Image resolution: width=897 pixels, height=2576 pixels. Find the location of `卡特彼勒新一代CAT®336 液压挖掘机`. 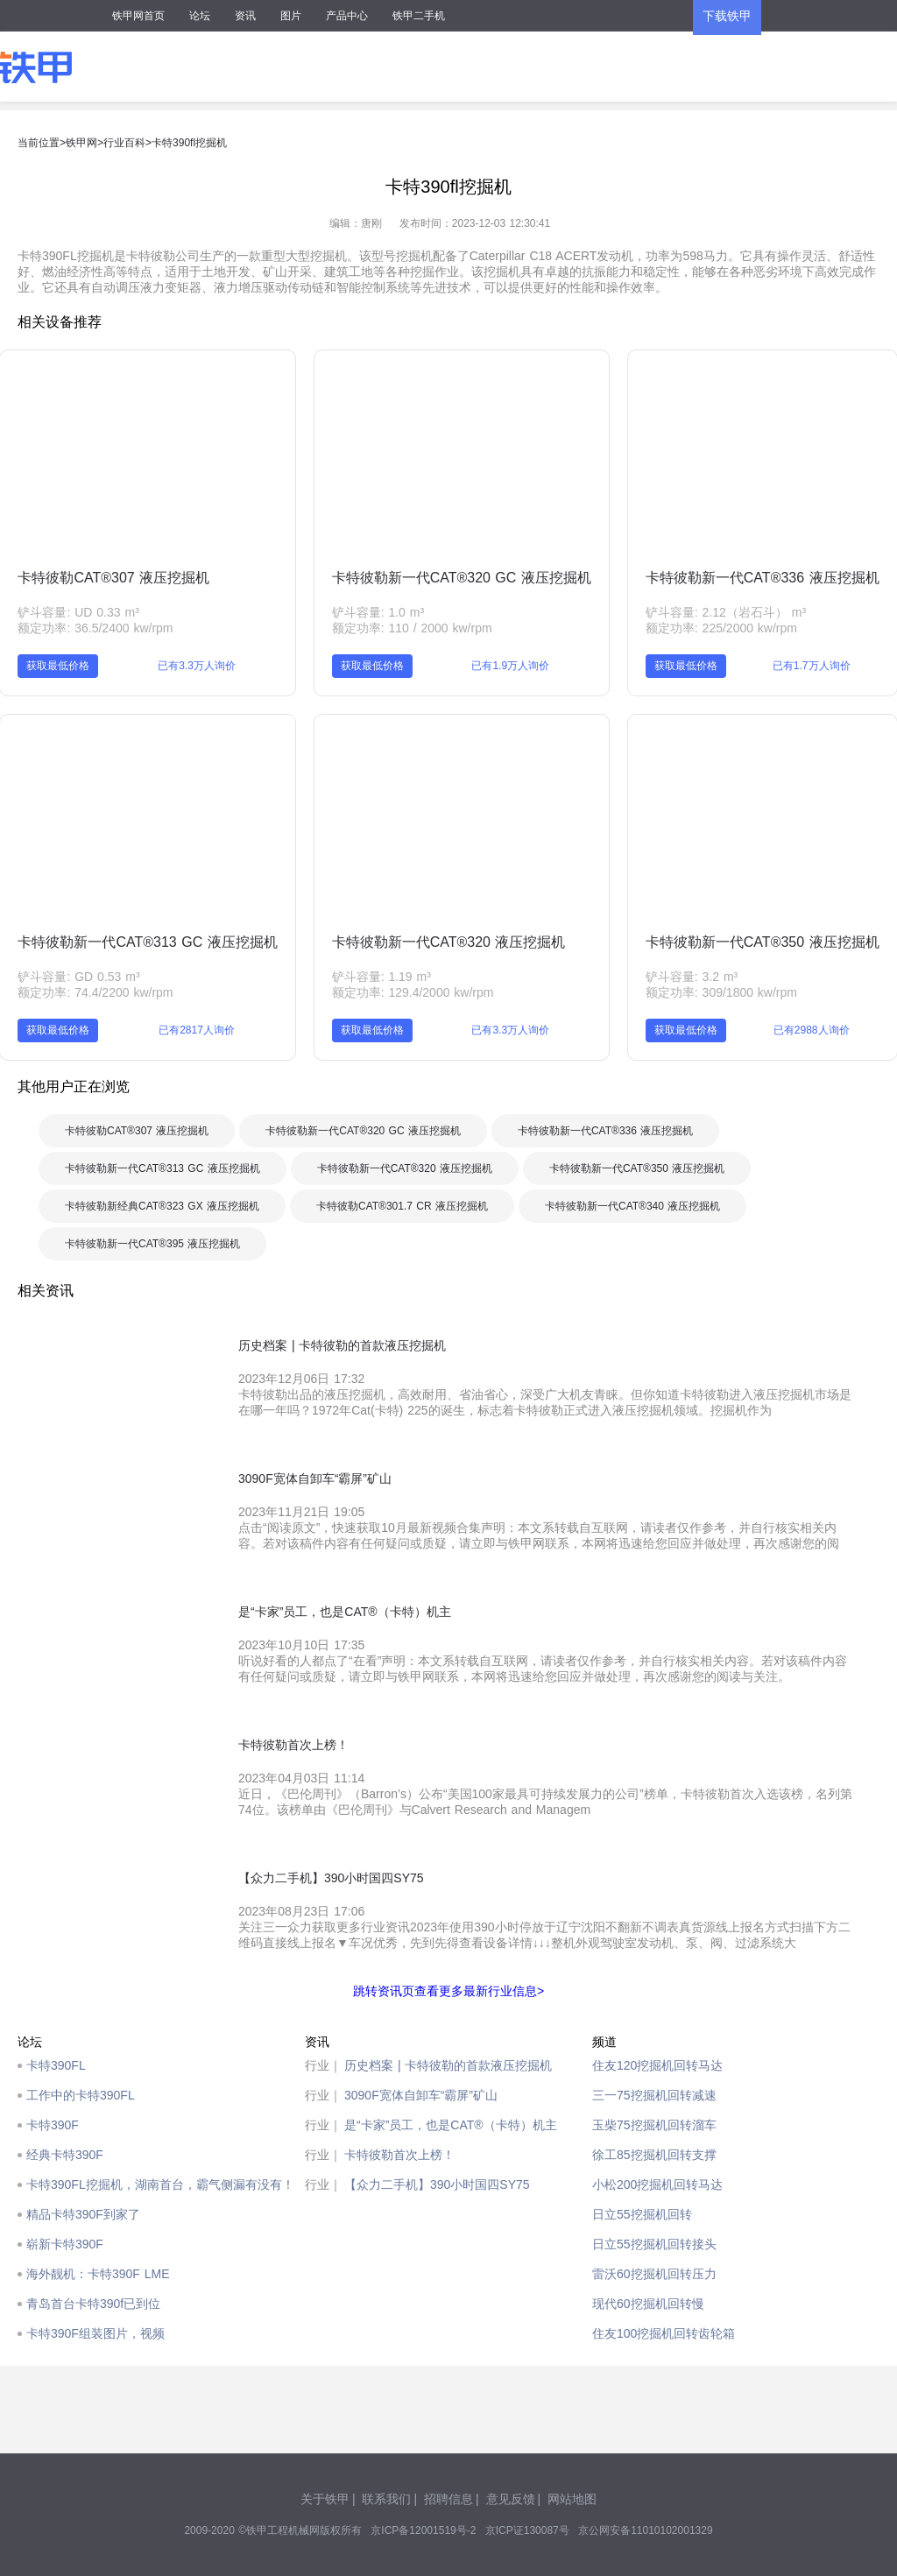

卡特彼勒新一代CAT®336 液压挖掘机 is located at coordinates (762, 577).